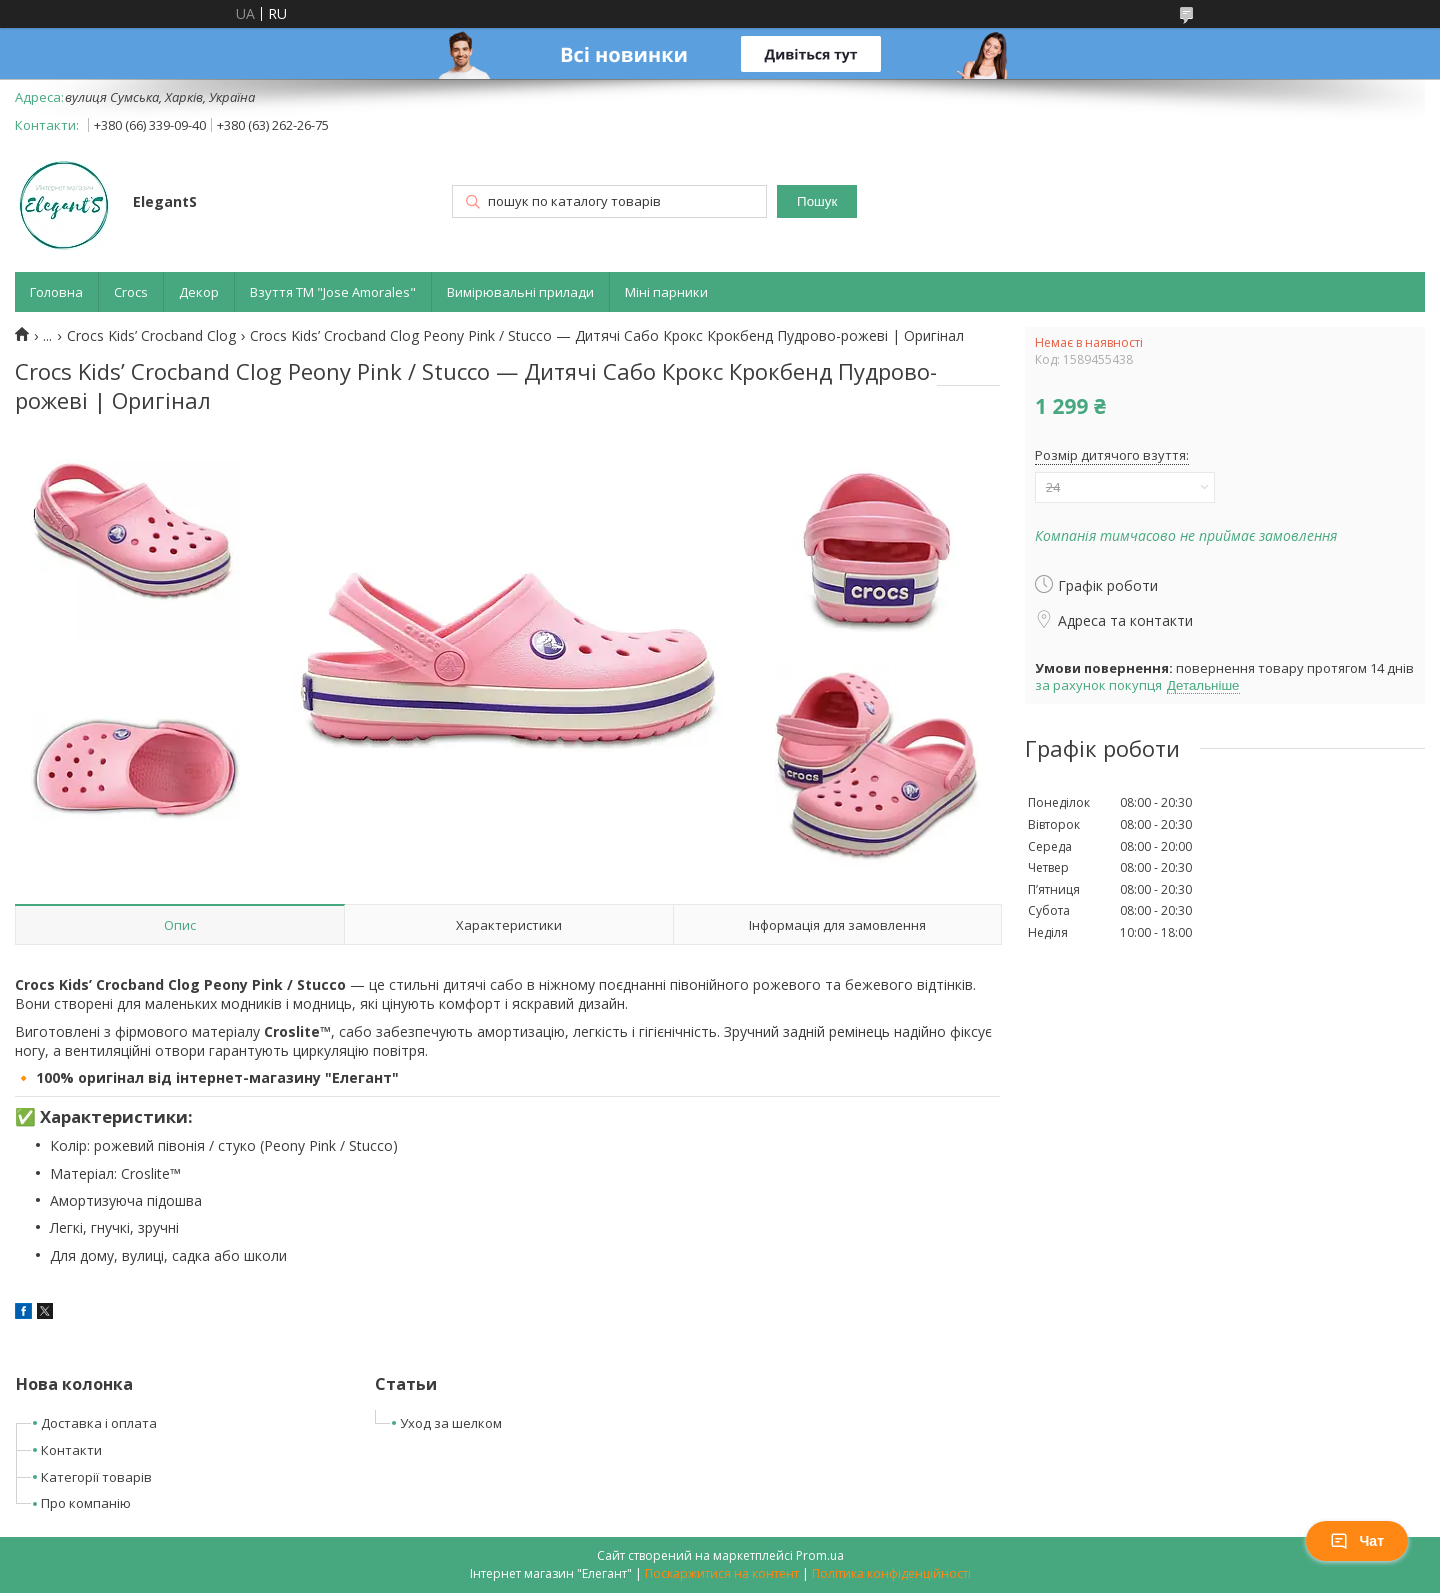 This screenshot has height=1593, width=1440. What do you see at coordinates (151, 336) in the screenshot?
I see `Crocs Kids’ Crocband Clog` at bounding box center [151, 336].